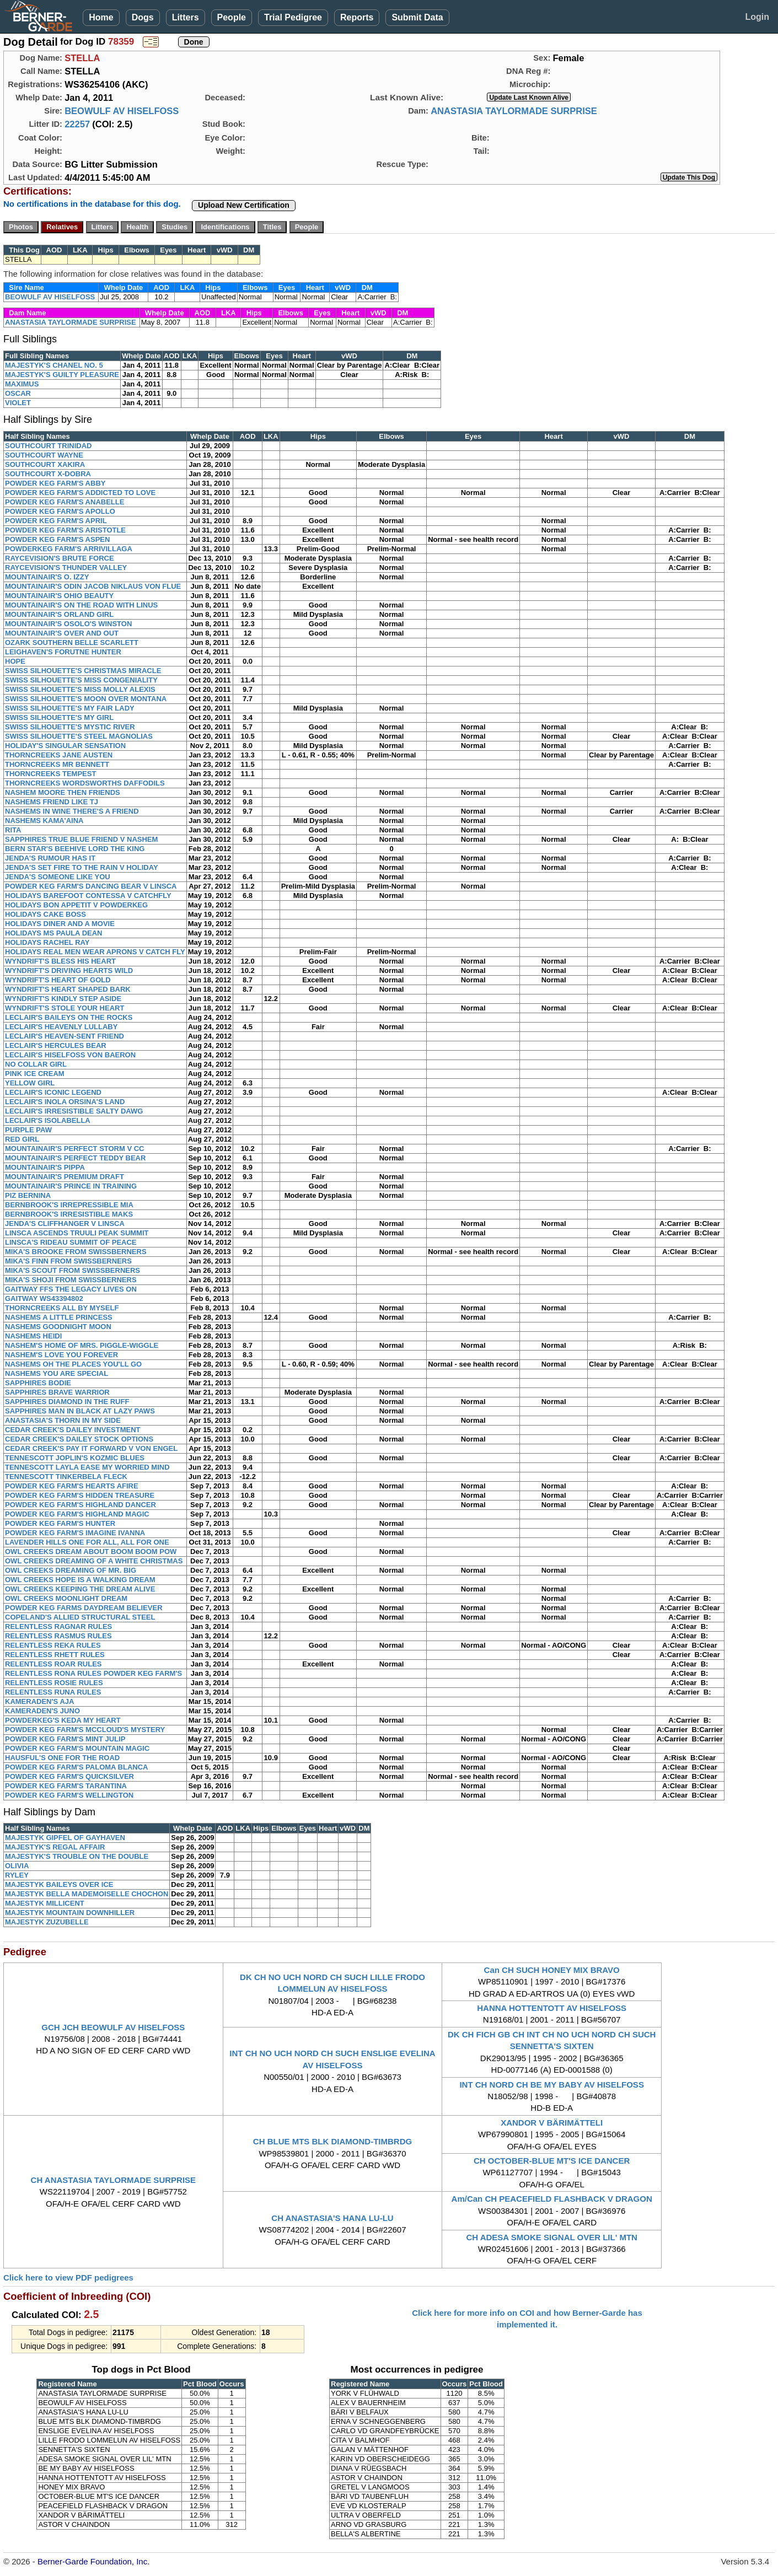  Describe the element at coordinates (35, 1073) in the screenshot. I see `PINK ICE CREAM` at that location.